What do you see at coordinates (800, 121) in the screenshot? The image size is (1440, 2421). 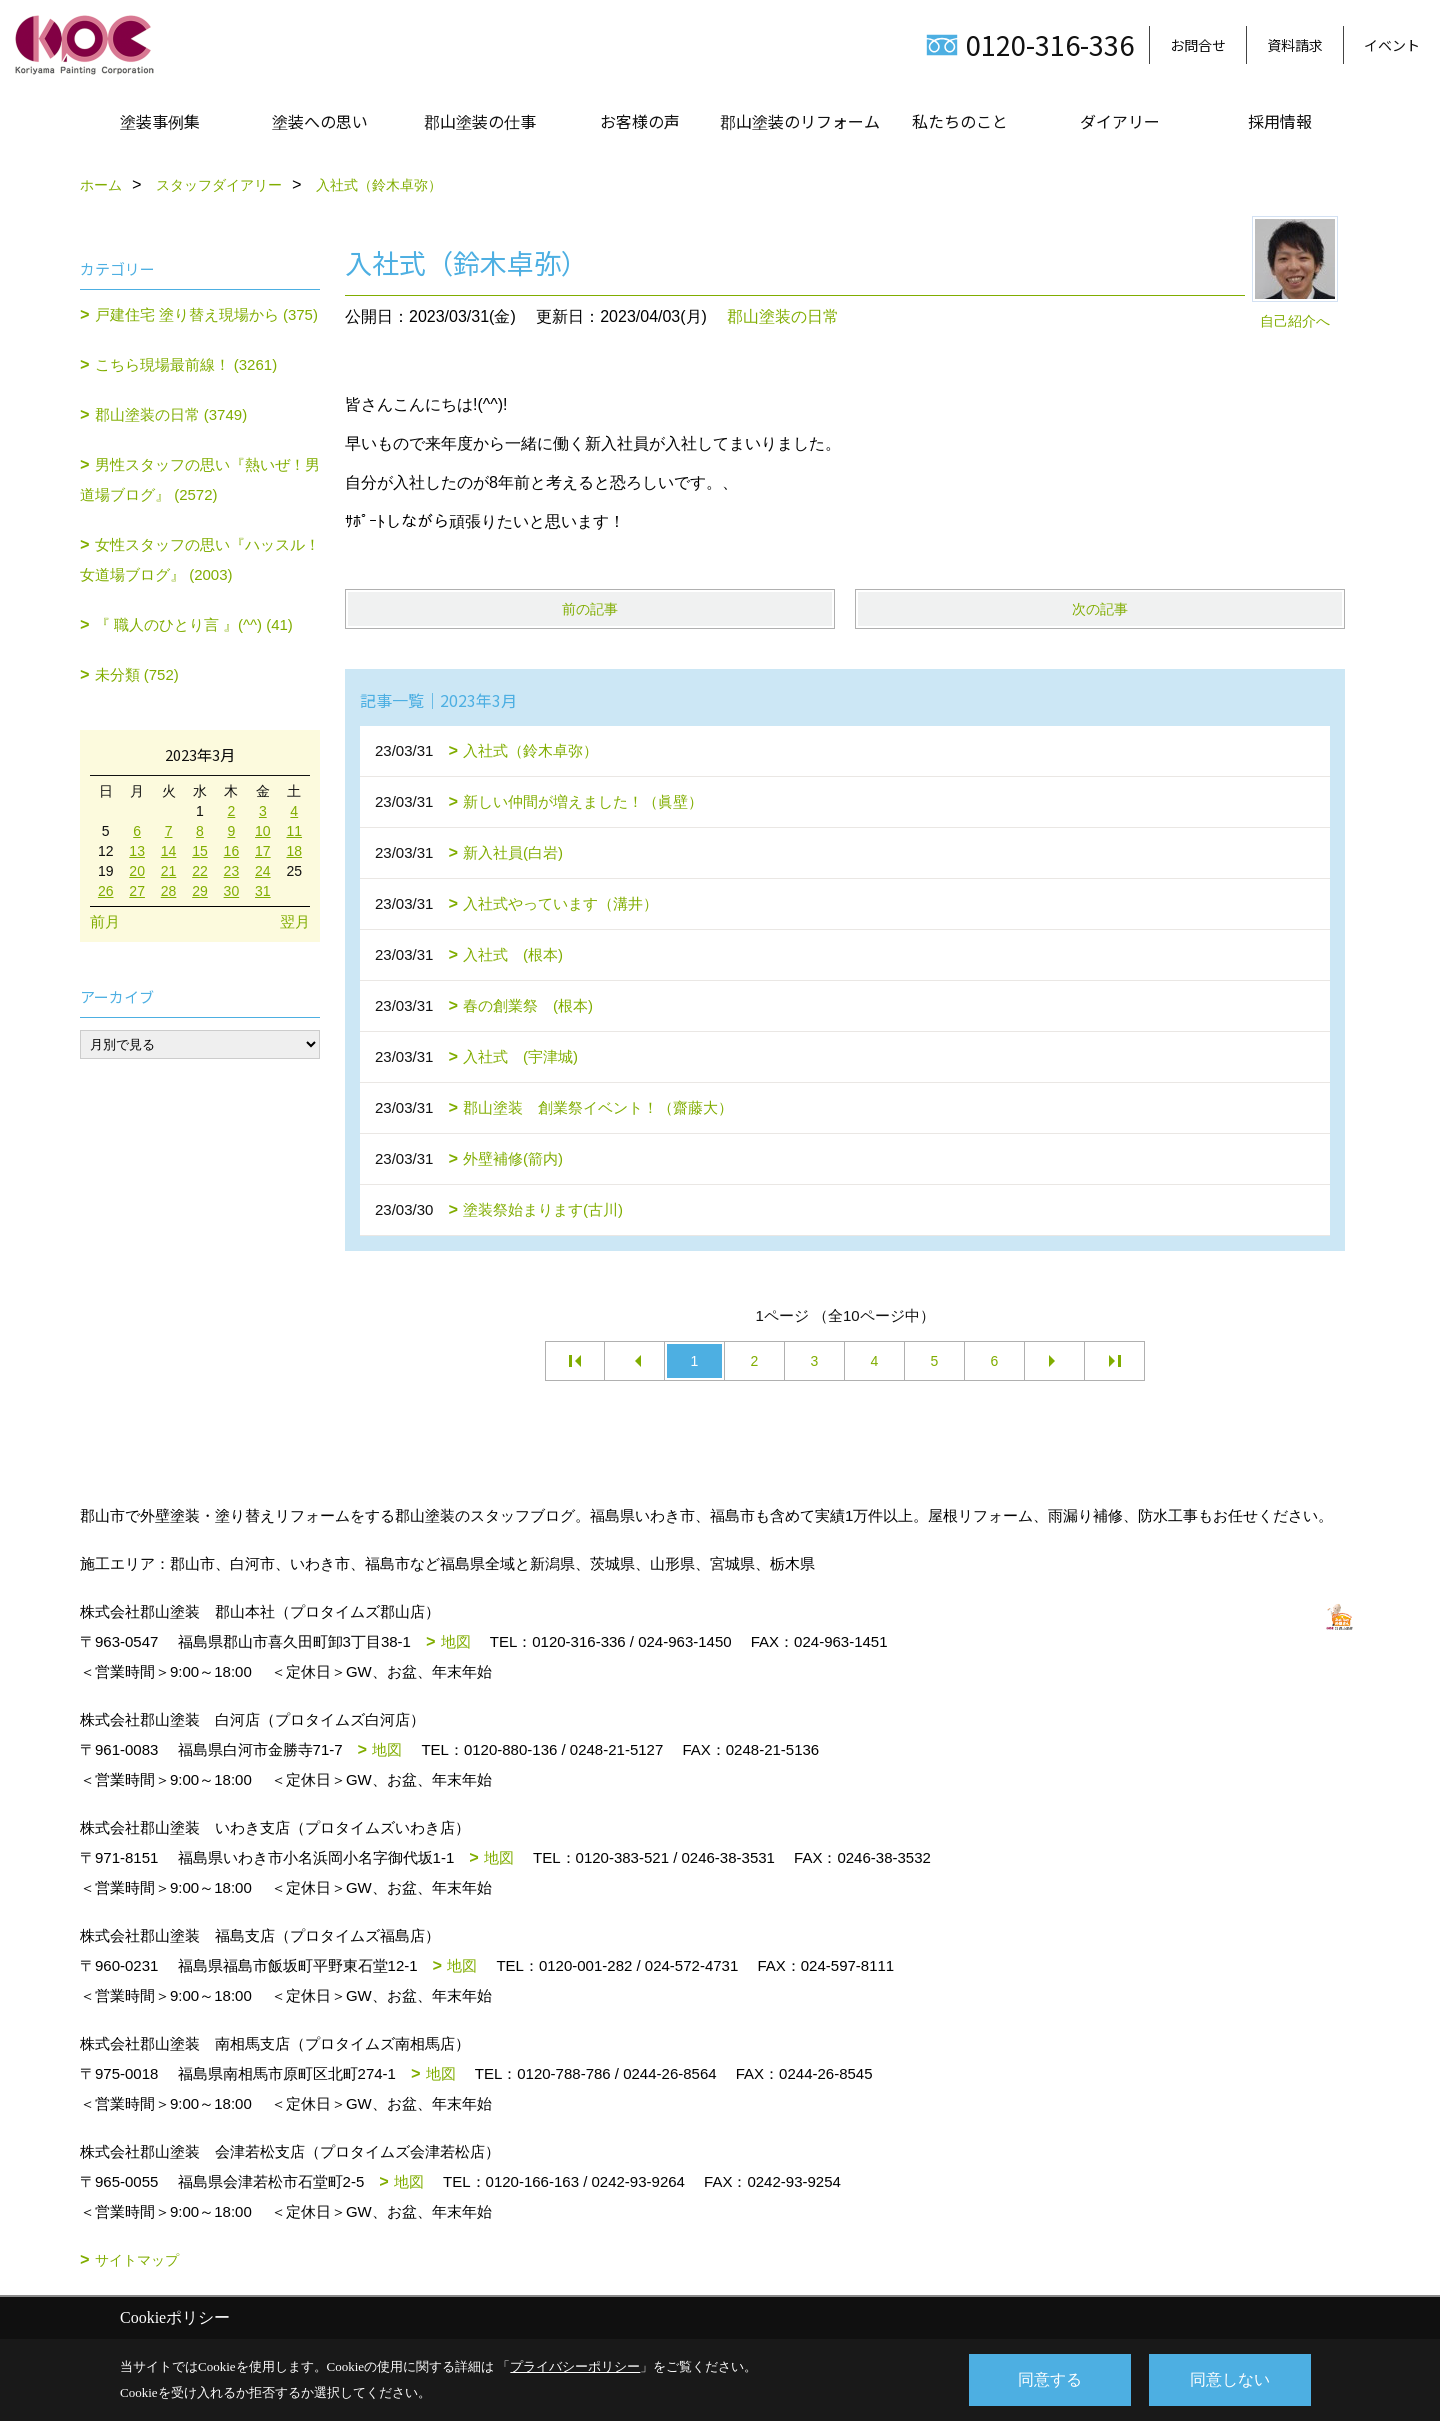 I see `郡山塗装のリフォーム` at bounding box center [800, 121].